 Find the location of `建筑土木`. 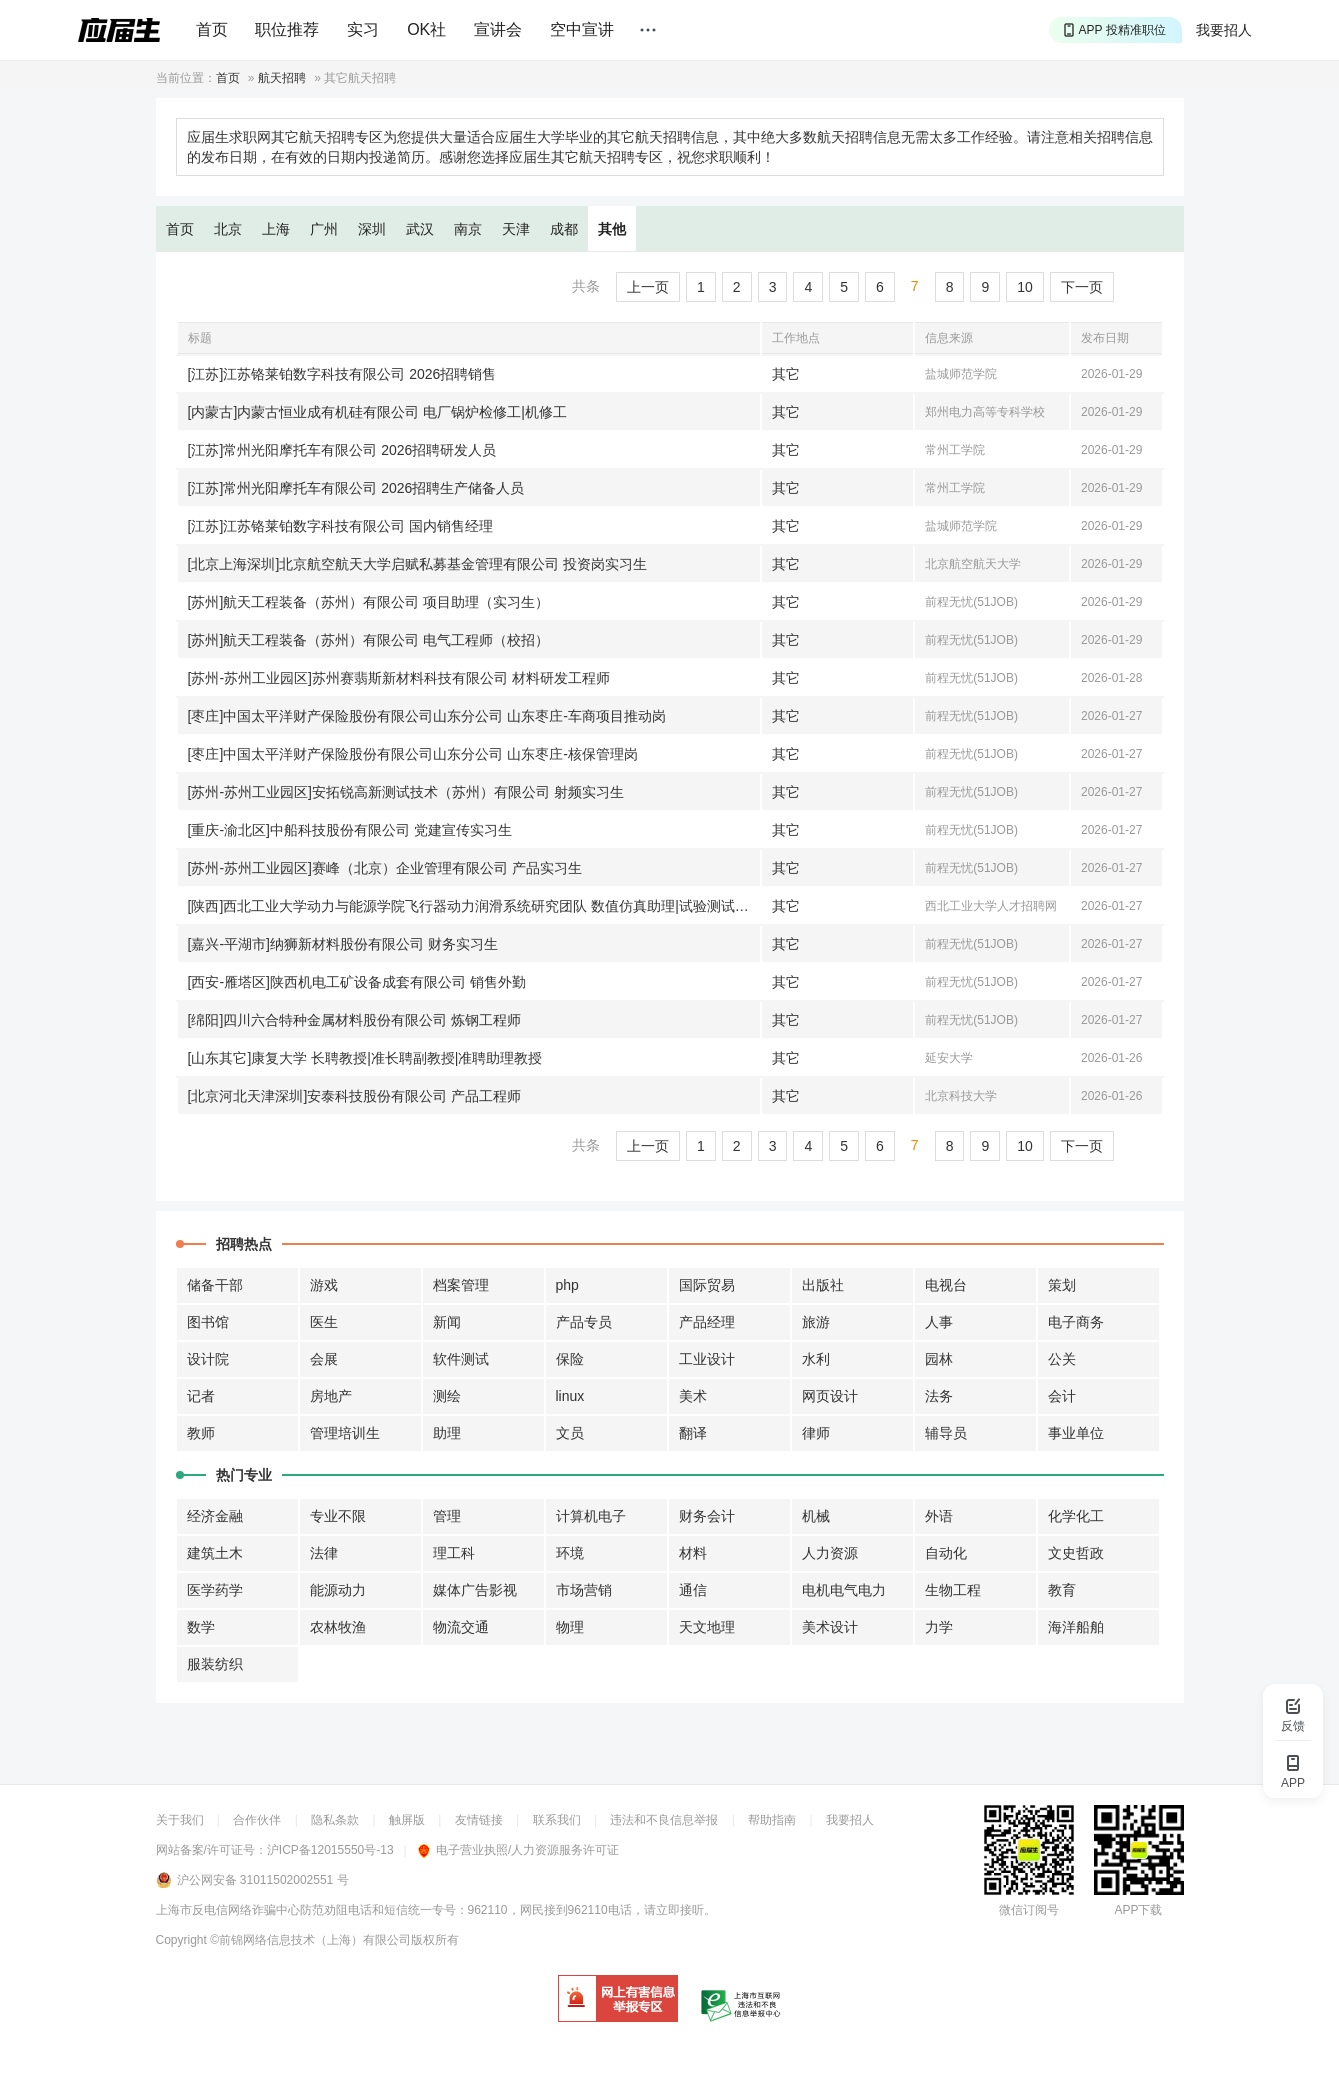

建筑土木 is located at coordinates (215, 1553).